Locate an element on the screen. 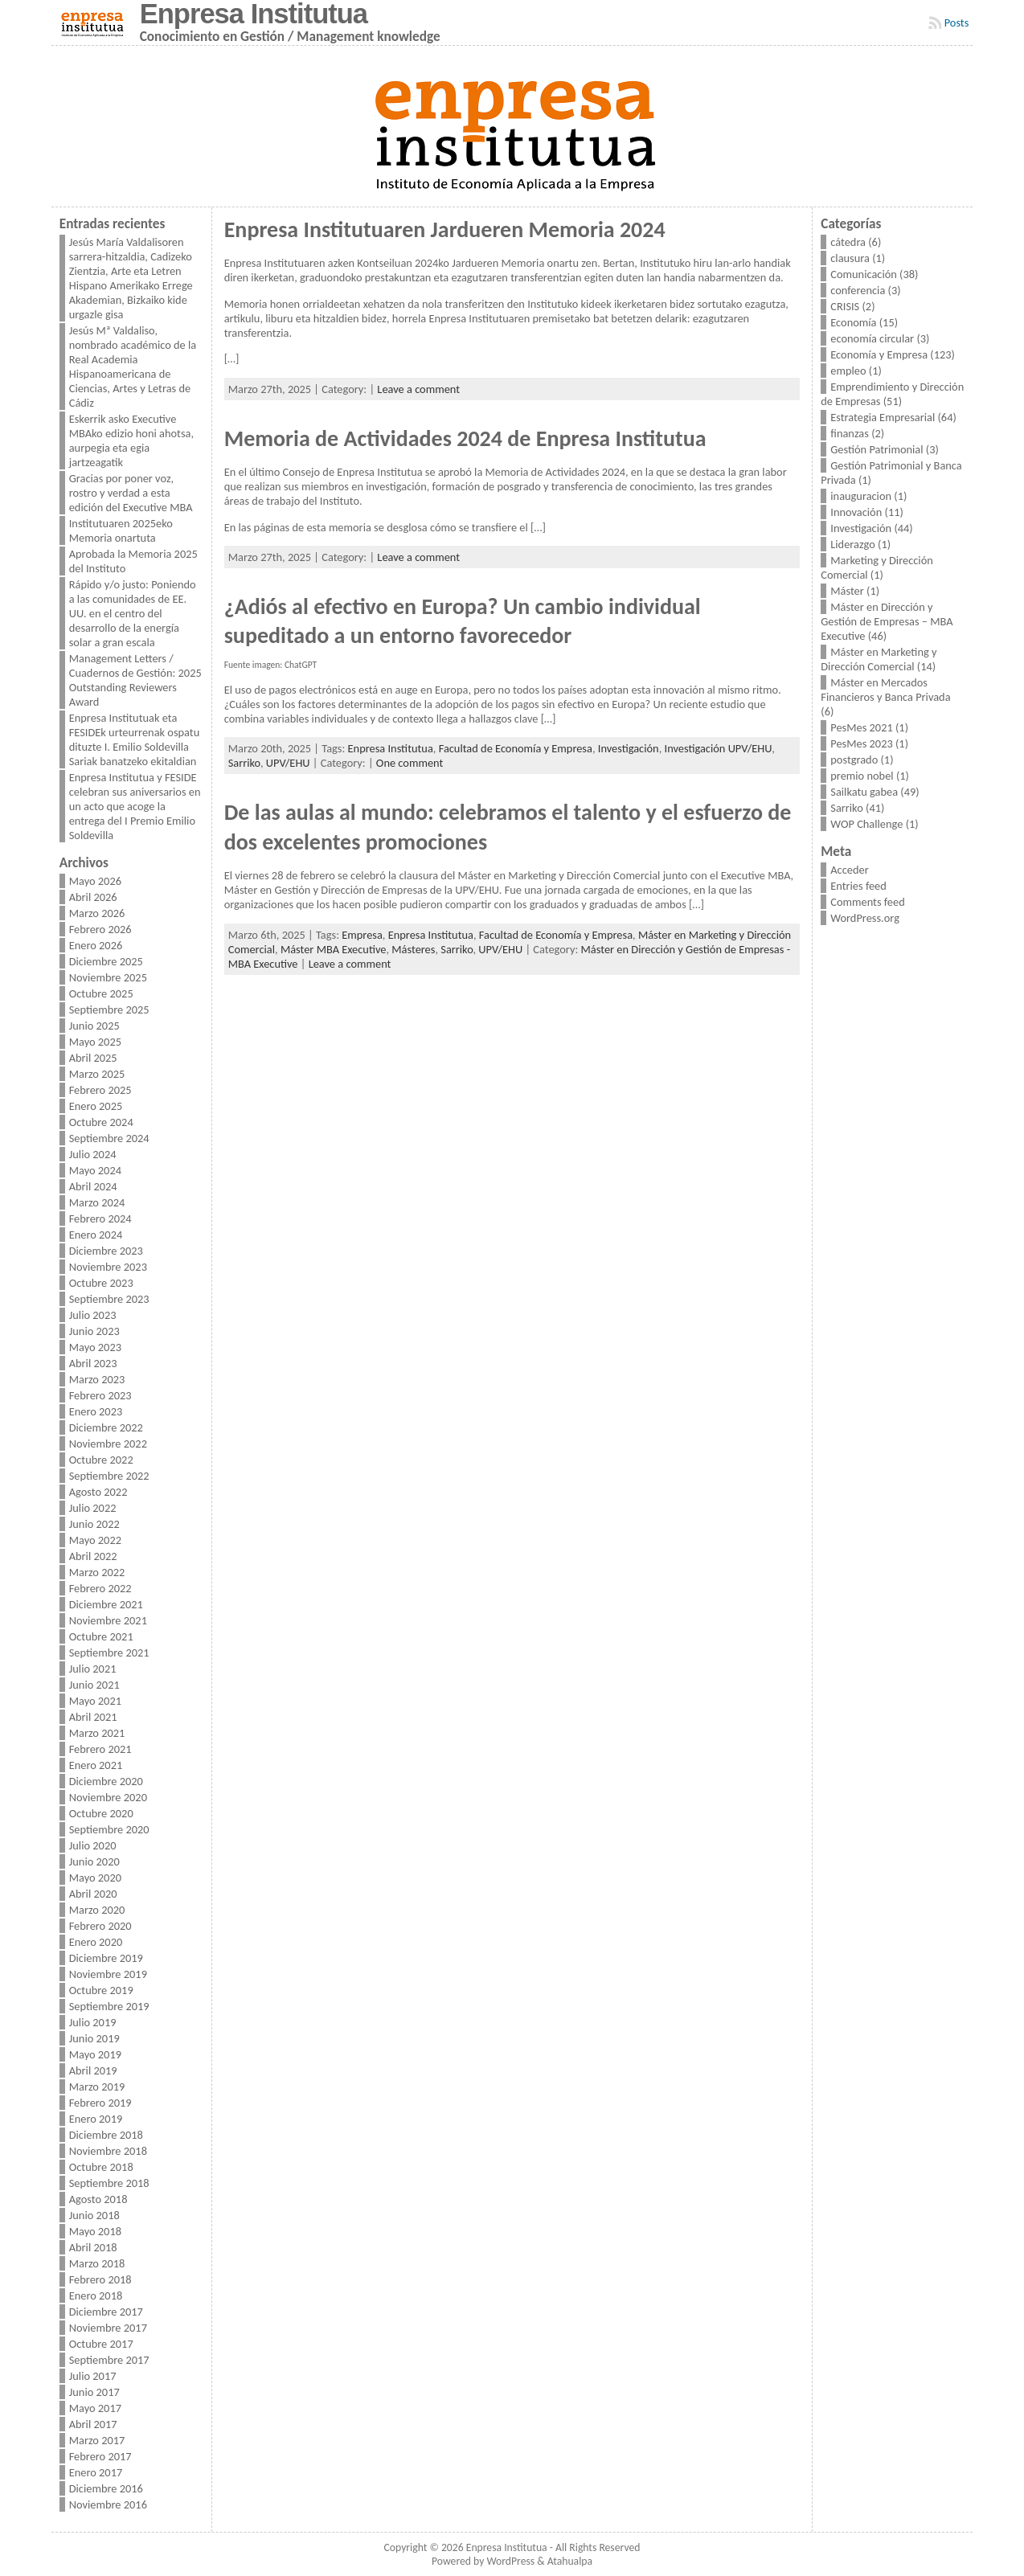  Febrero 2023 is located at coordinates (100, 1395).